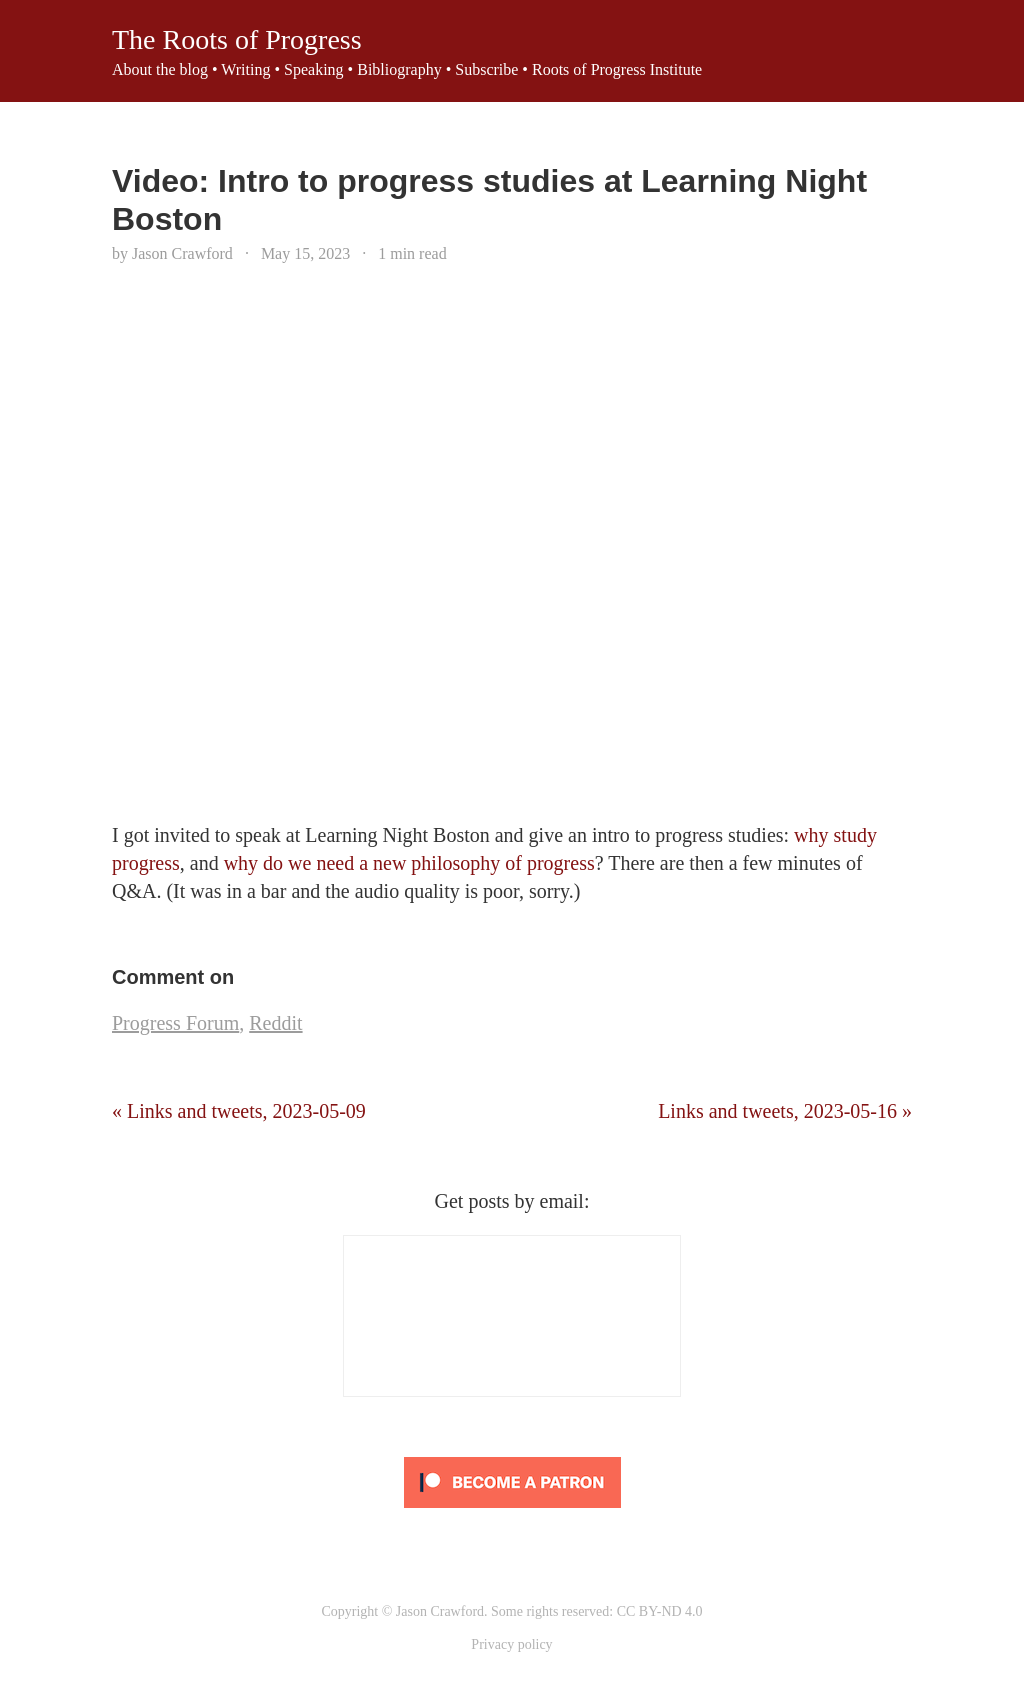 The width and height of the screenshot is (1024, 1689). What do you see at coordinates (237, 39) in the screenshot?
I see `The Roots of Progress` at bounding box center [237, 39].